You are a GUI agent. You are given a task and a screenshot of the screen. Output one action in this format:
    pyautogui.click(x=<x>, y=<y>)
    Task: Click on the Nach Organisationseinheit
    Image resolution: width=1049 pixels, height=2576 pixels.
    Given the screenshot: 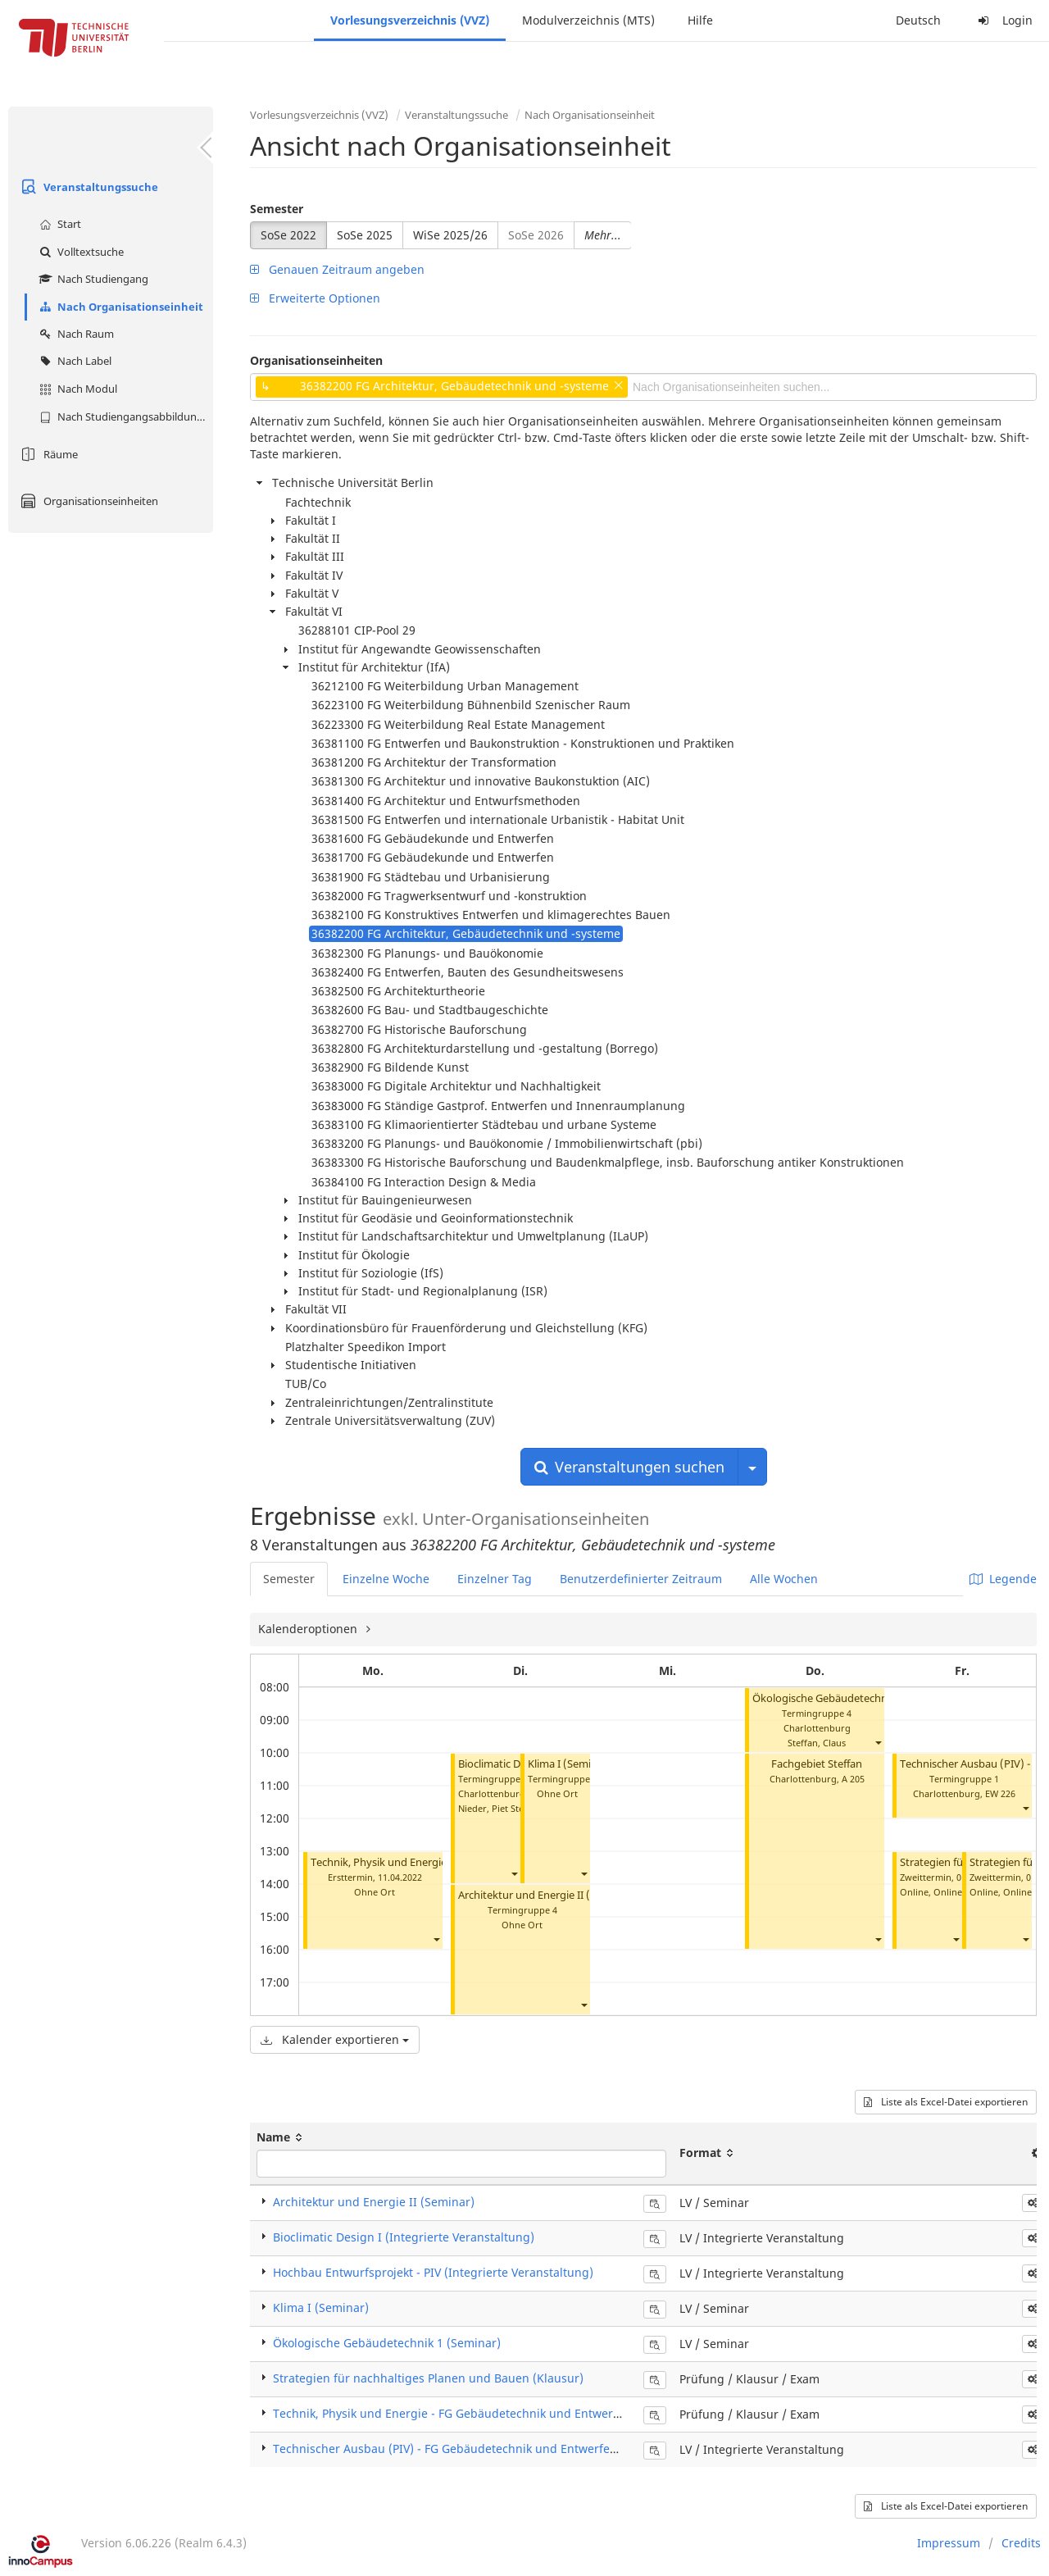 What is the action you would take?
    pyautogui.click(x=119, y=306)
    